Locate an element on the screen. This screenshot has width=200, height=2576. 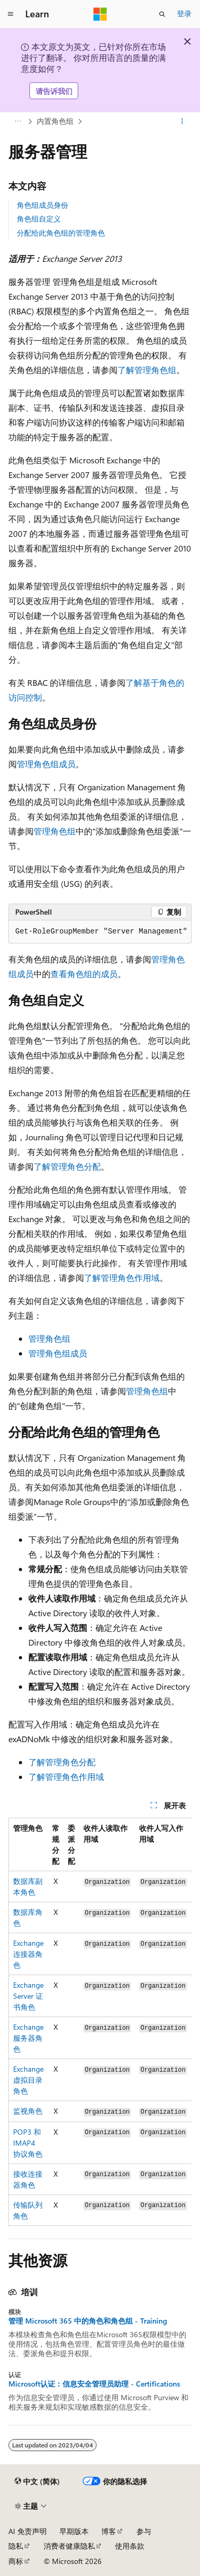
Exchange 虚拟目录角色 is located at coordinates (28, 2080).